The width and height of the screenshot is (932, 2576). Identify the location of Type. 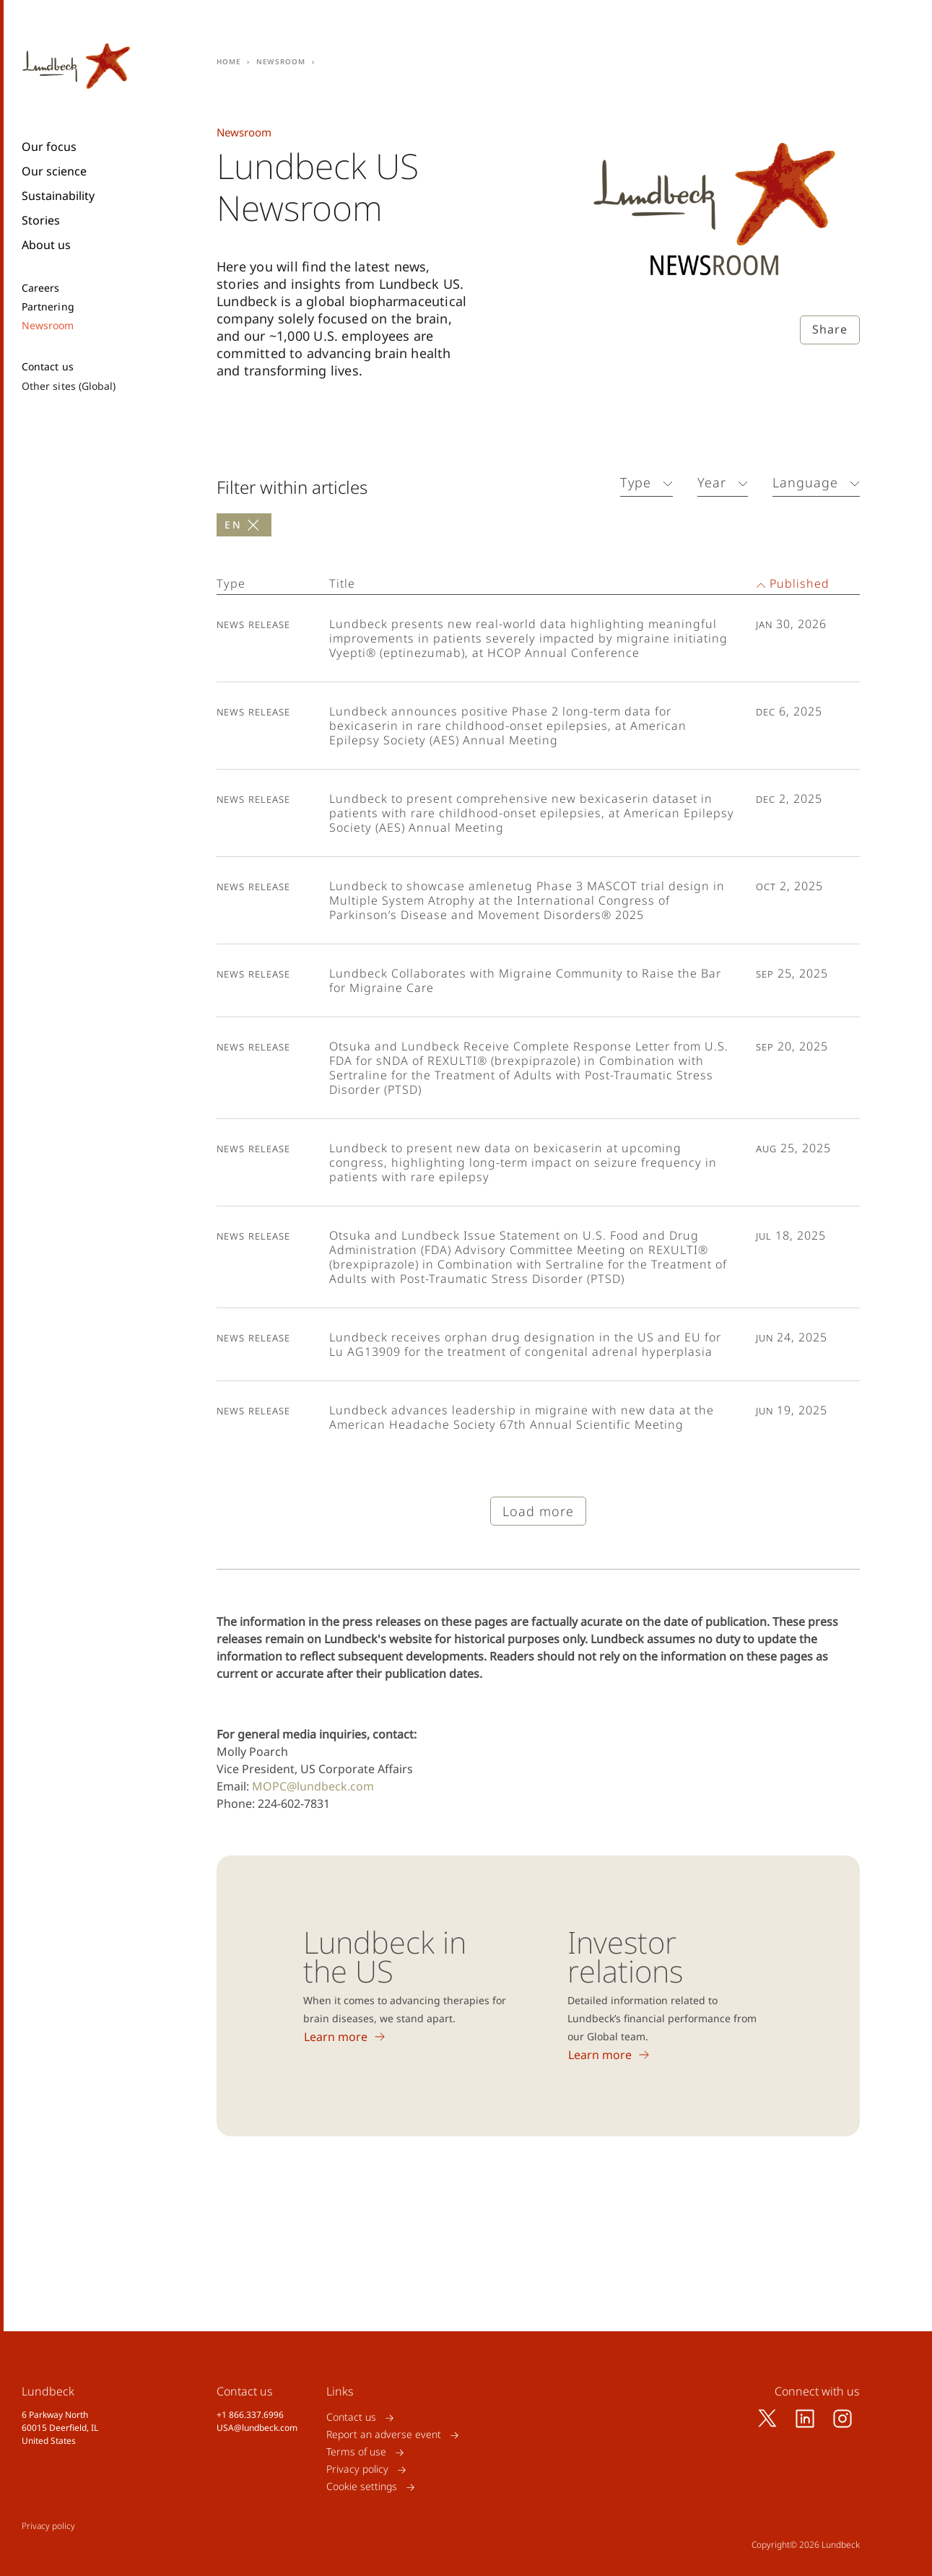
(635, 482).